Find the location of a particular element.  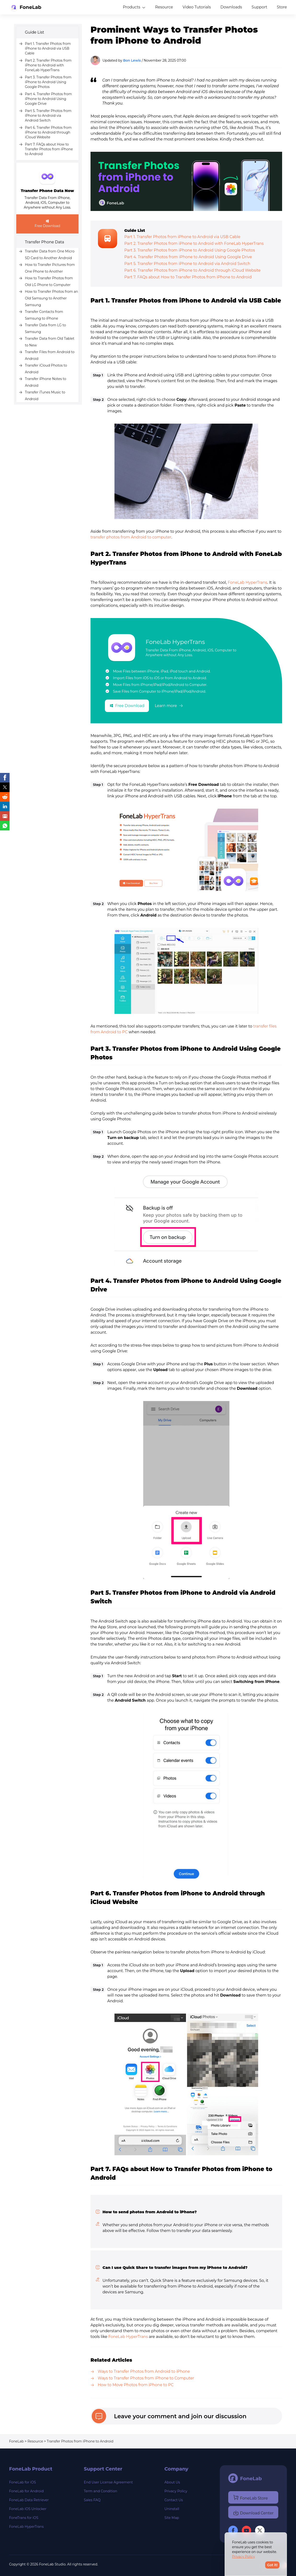

FoneLab for Android is located at coordinates (26, 2491).